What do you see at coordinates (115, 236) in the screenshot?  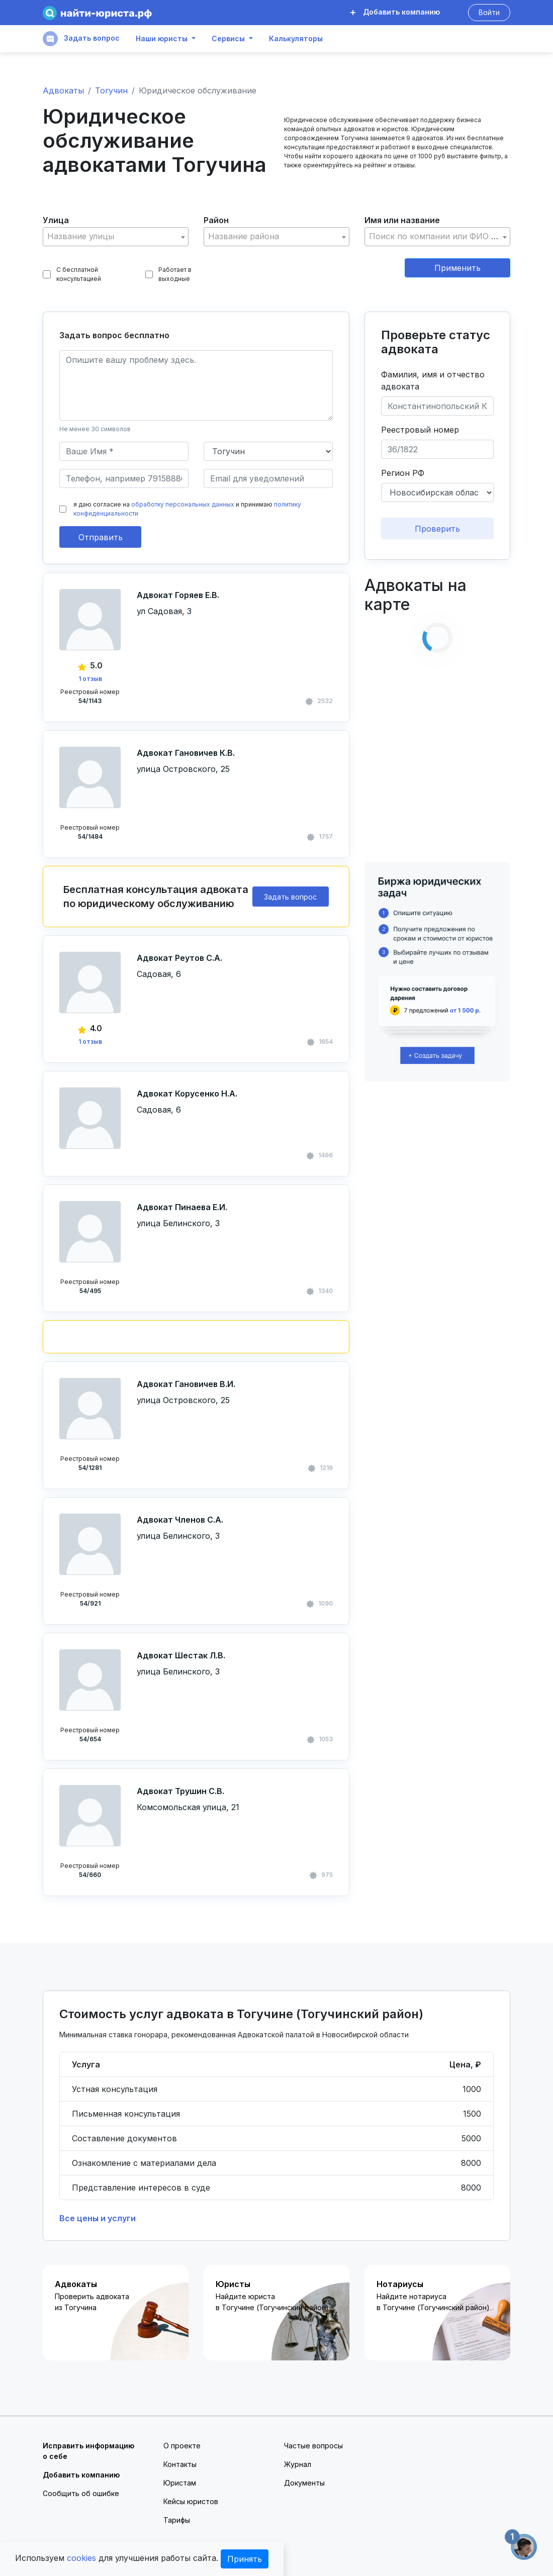 I see `[textbox]` at bounding box center [115, 236].